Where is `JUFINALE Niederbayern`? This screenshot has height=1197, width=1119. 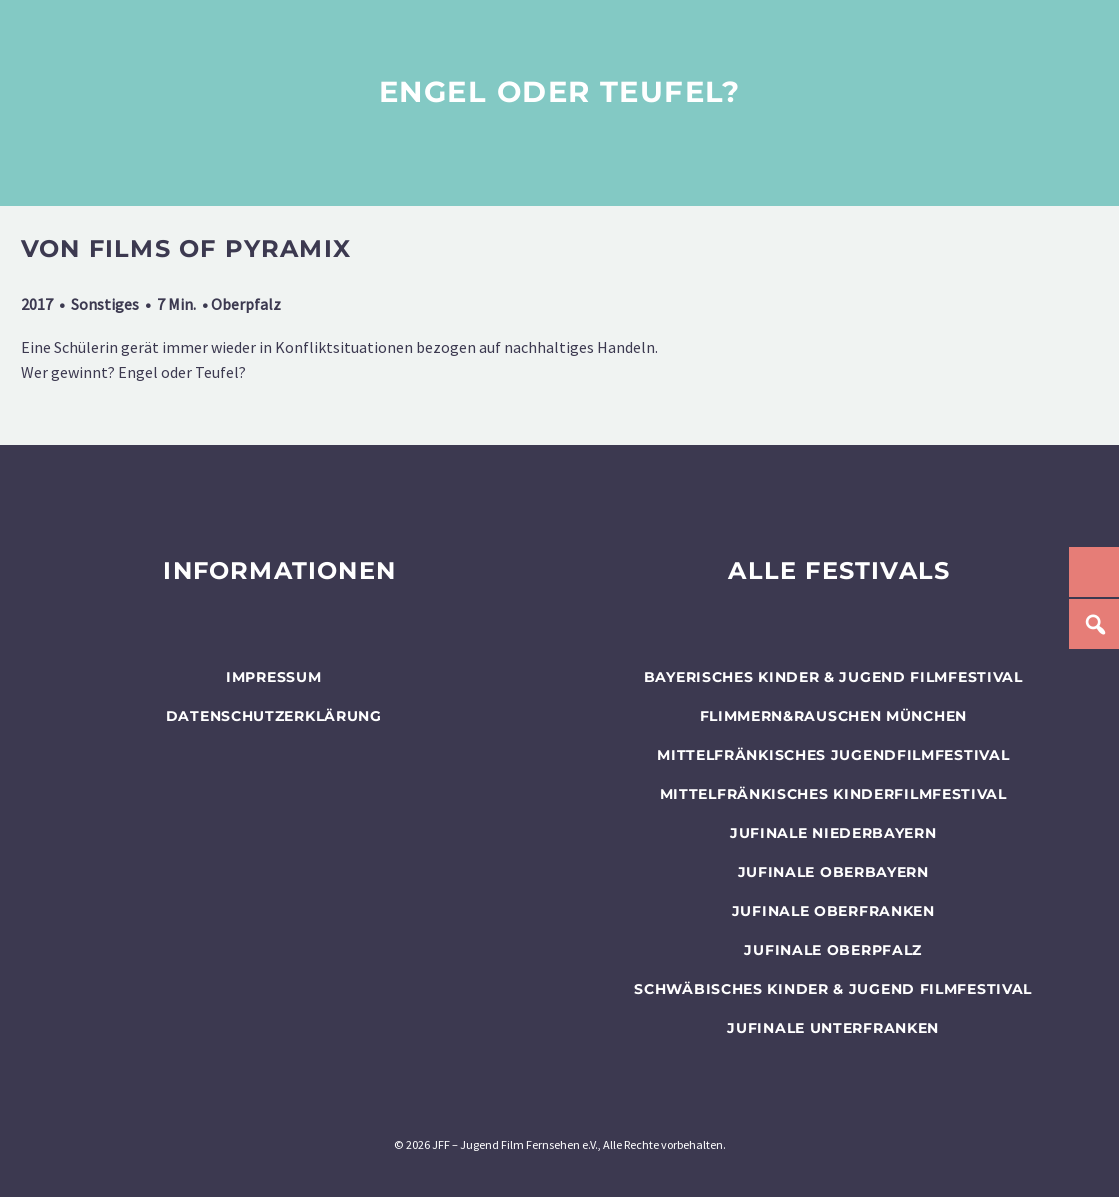 JUFINALE Niederbayern is located at coordinates (833, 833).